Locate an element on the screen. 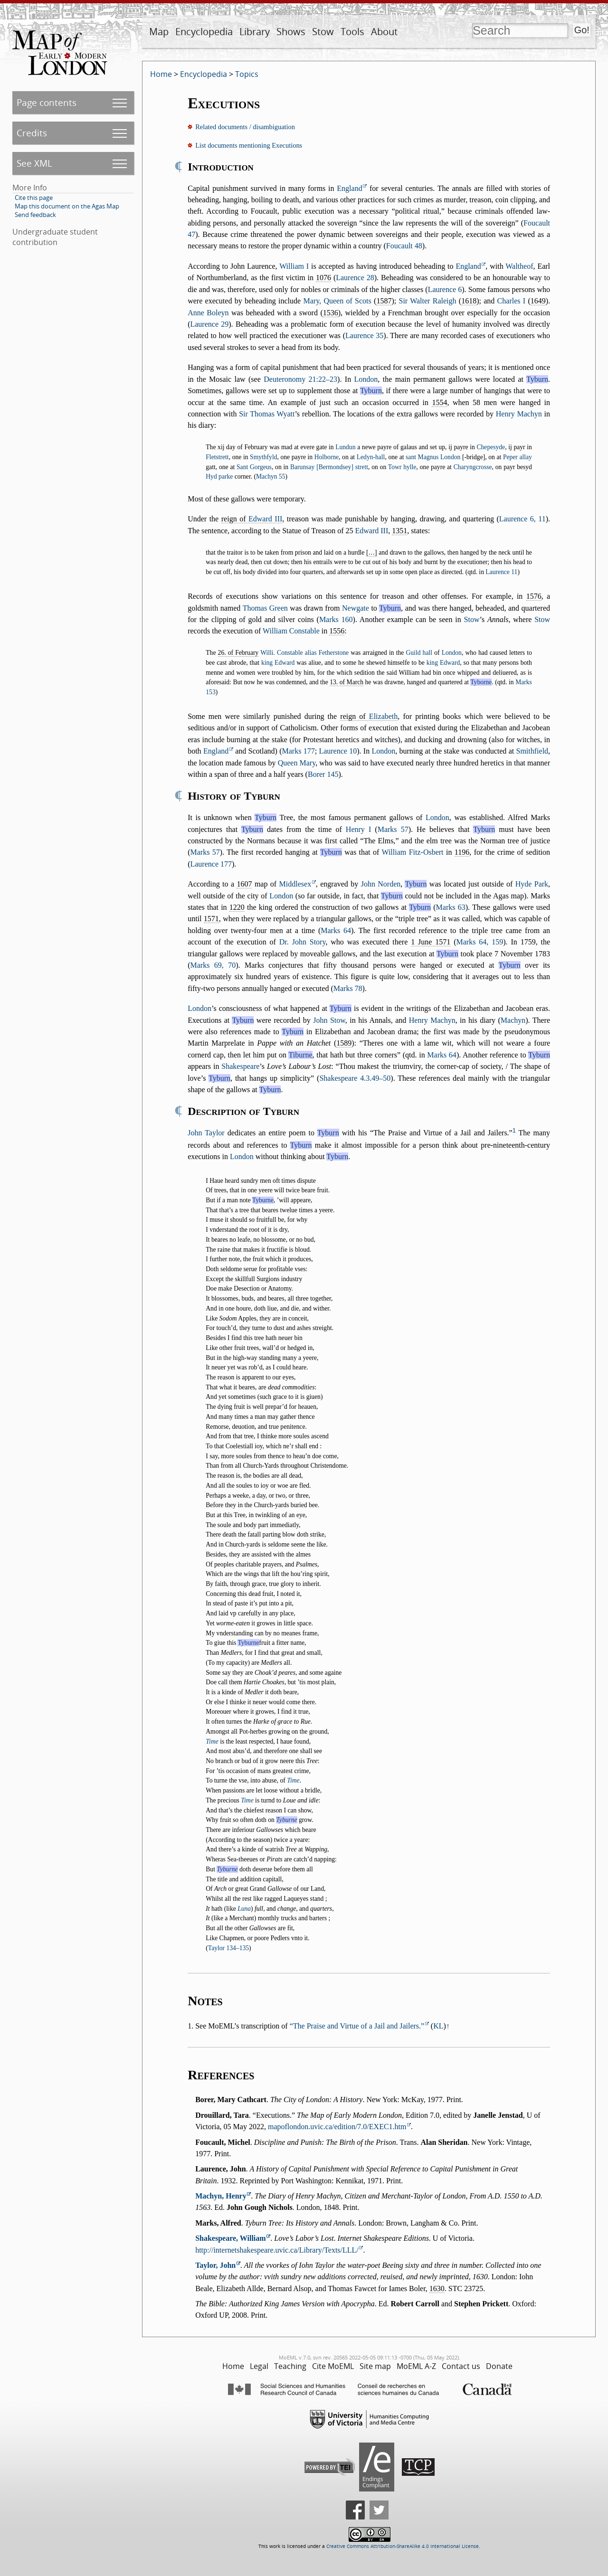 The image size is (608, 2576). Thomas Green is located at coordinates (265, 608).